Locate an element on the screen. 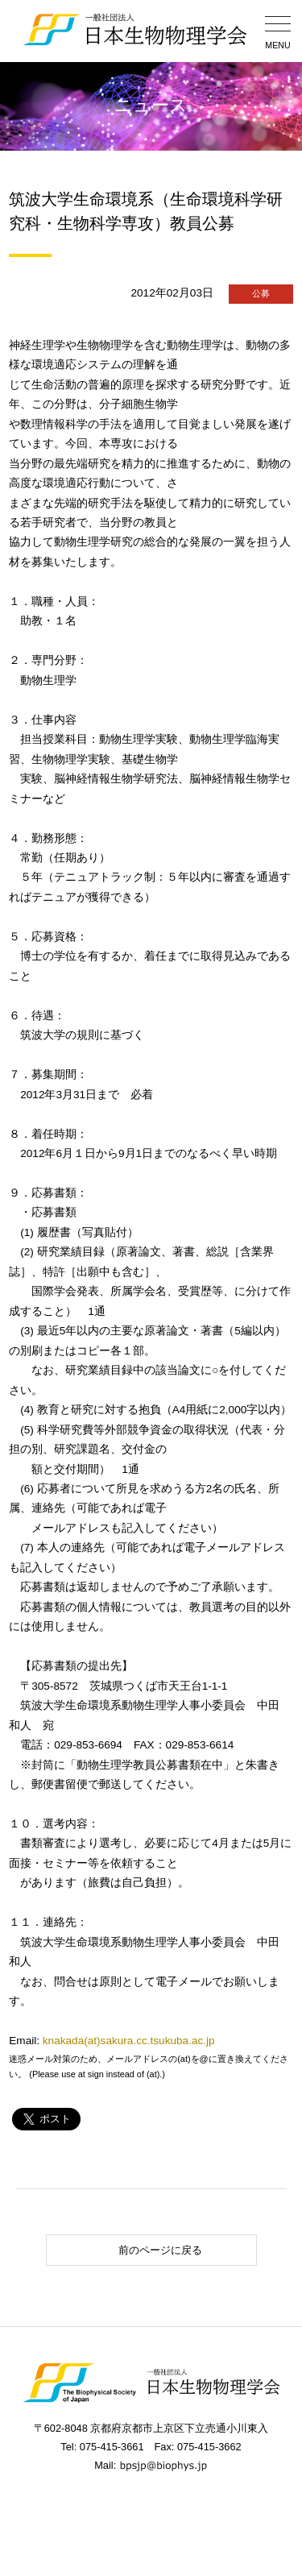  前のページに戻る is located at coordinates (127, 2250).